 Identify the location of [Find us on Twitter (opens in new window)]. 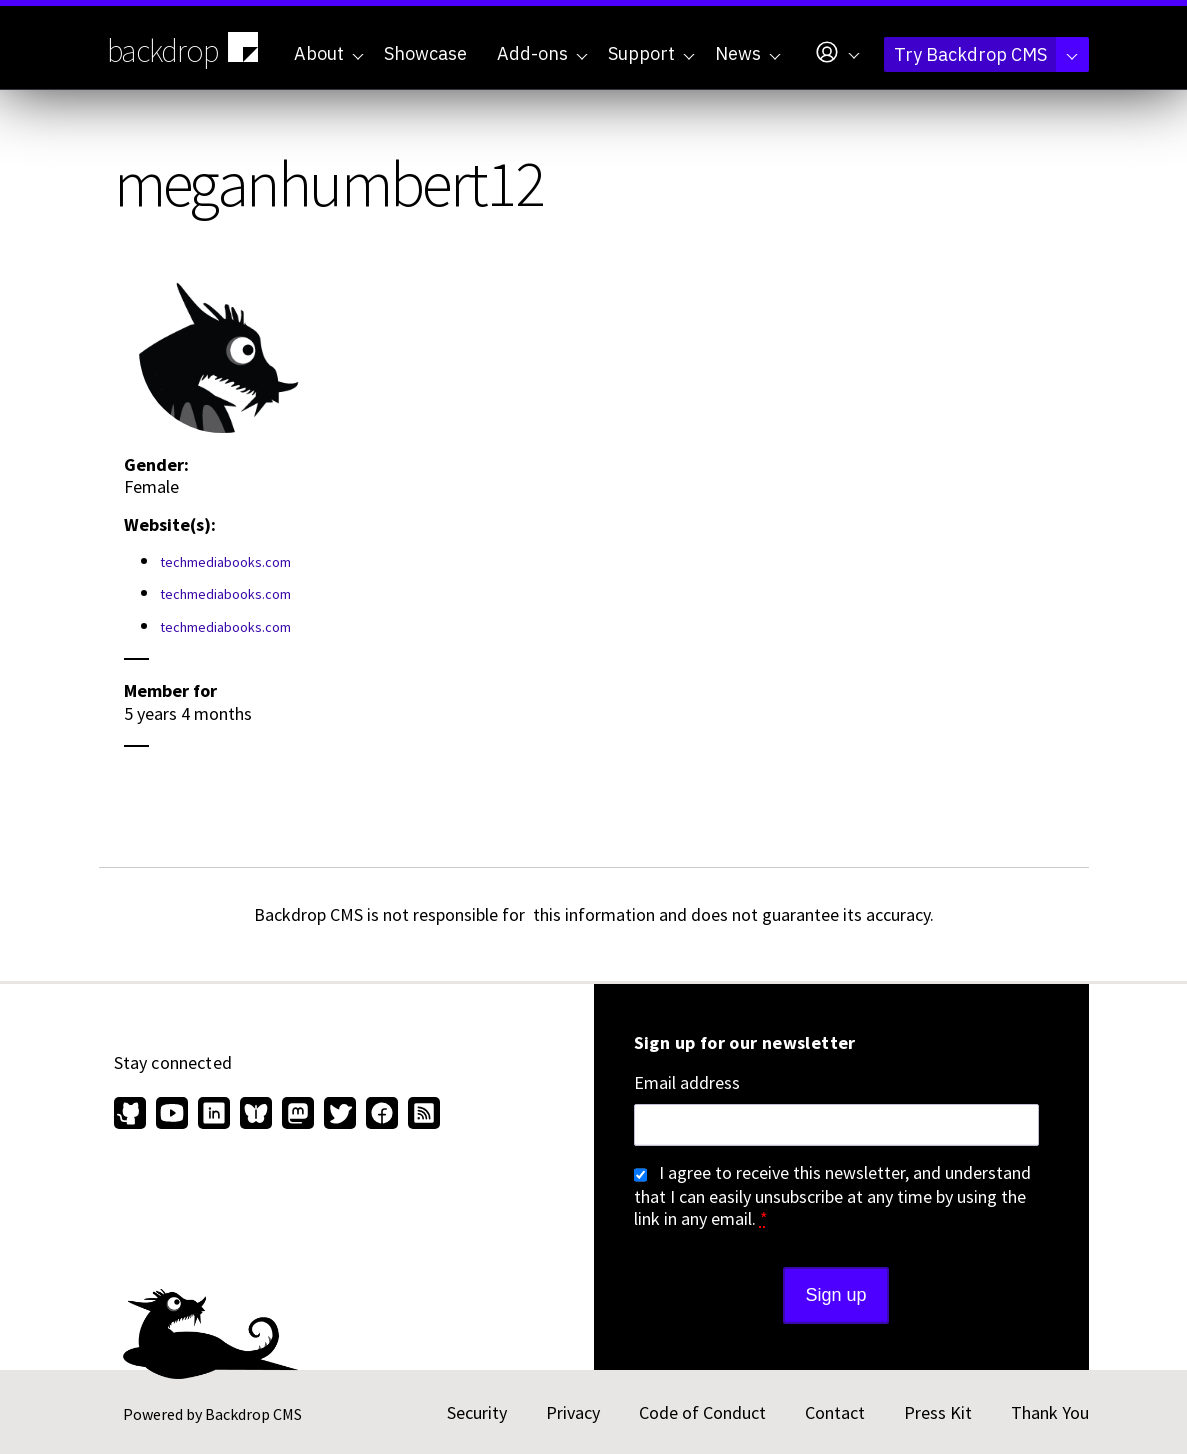
(340, 1115).